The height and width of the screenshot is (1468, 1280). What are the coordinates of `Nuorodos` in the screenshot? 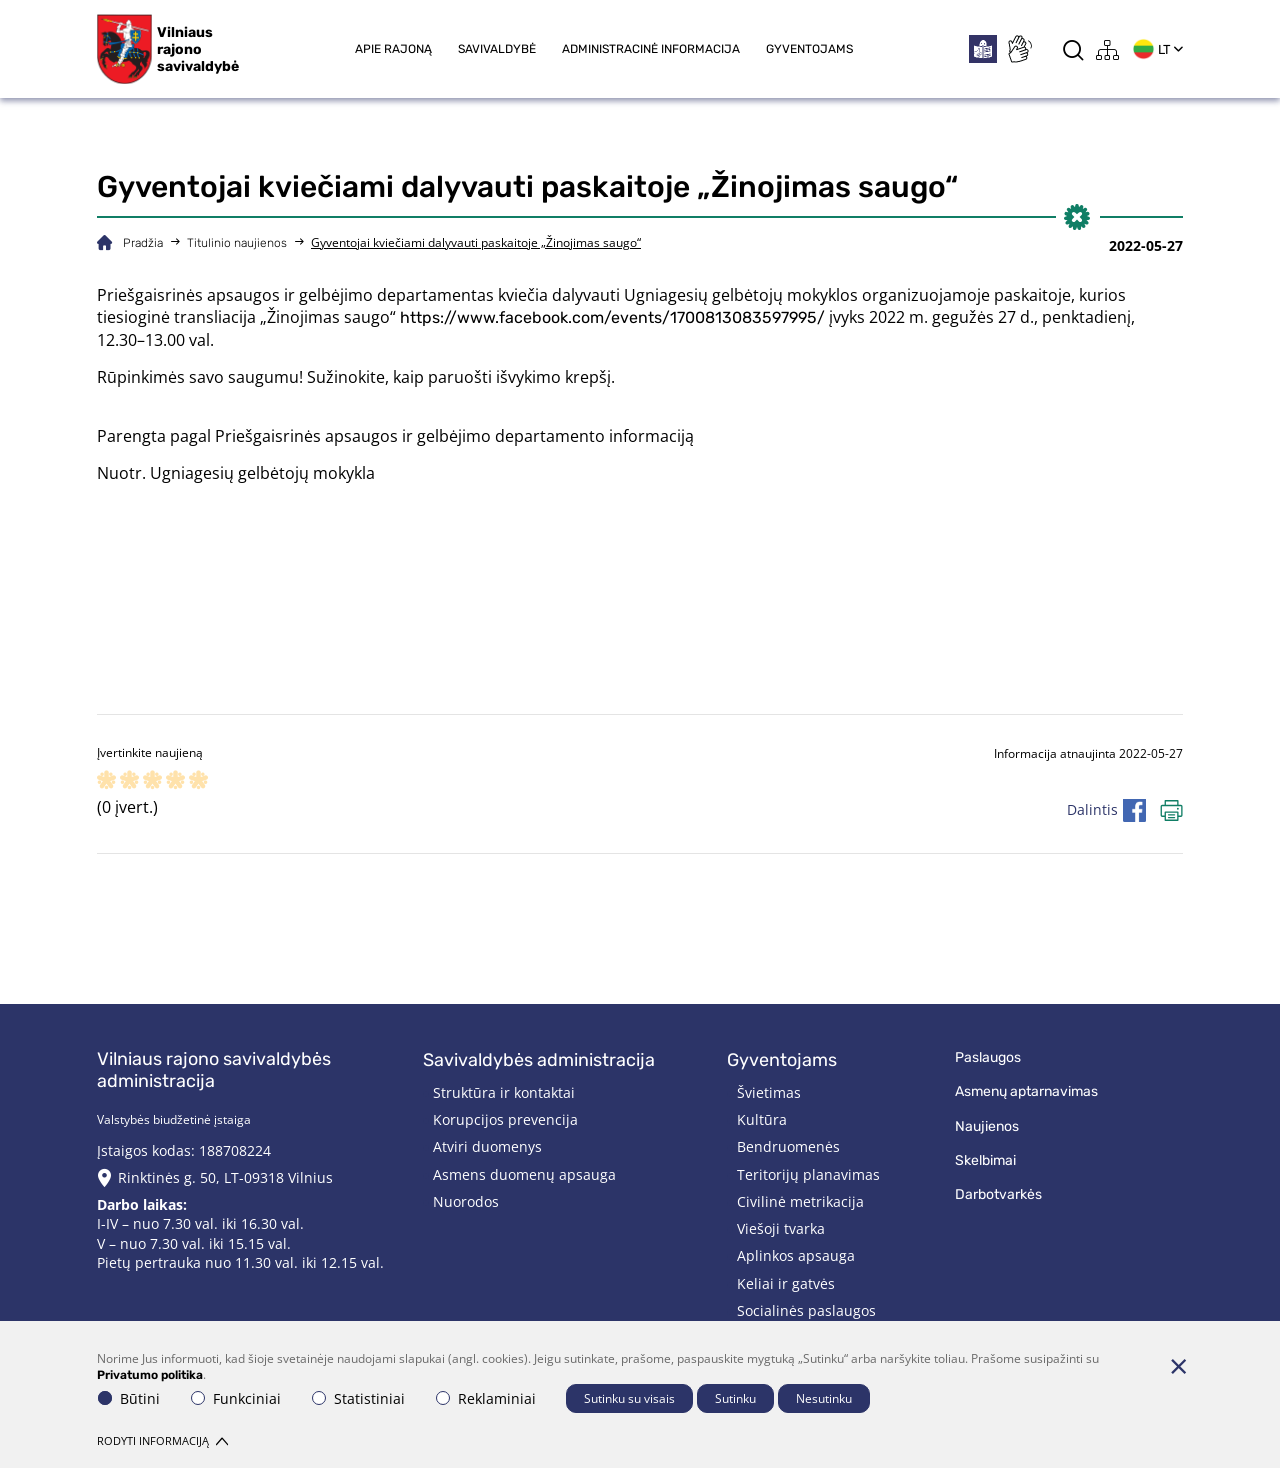 It's located at (466, 1201).